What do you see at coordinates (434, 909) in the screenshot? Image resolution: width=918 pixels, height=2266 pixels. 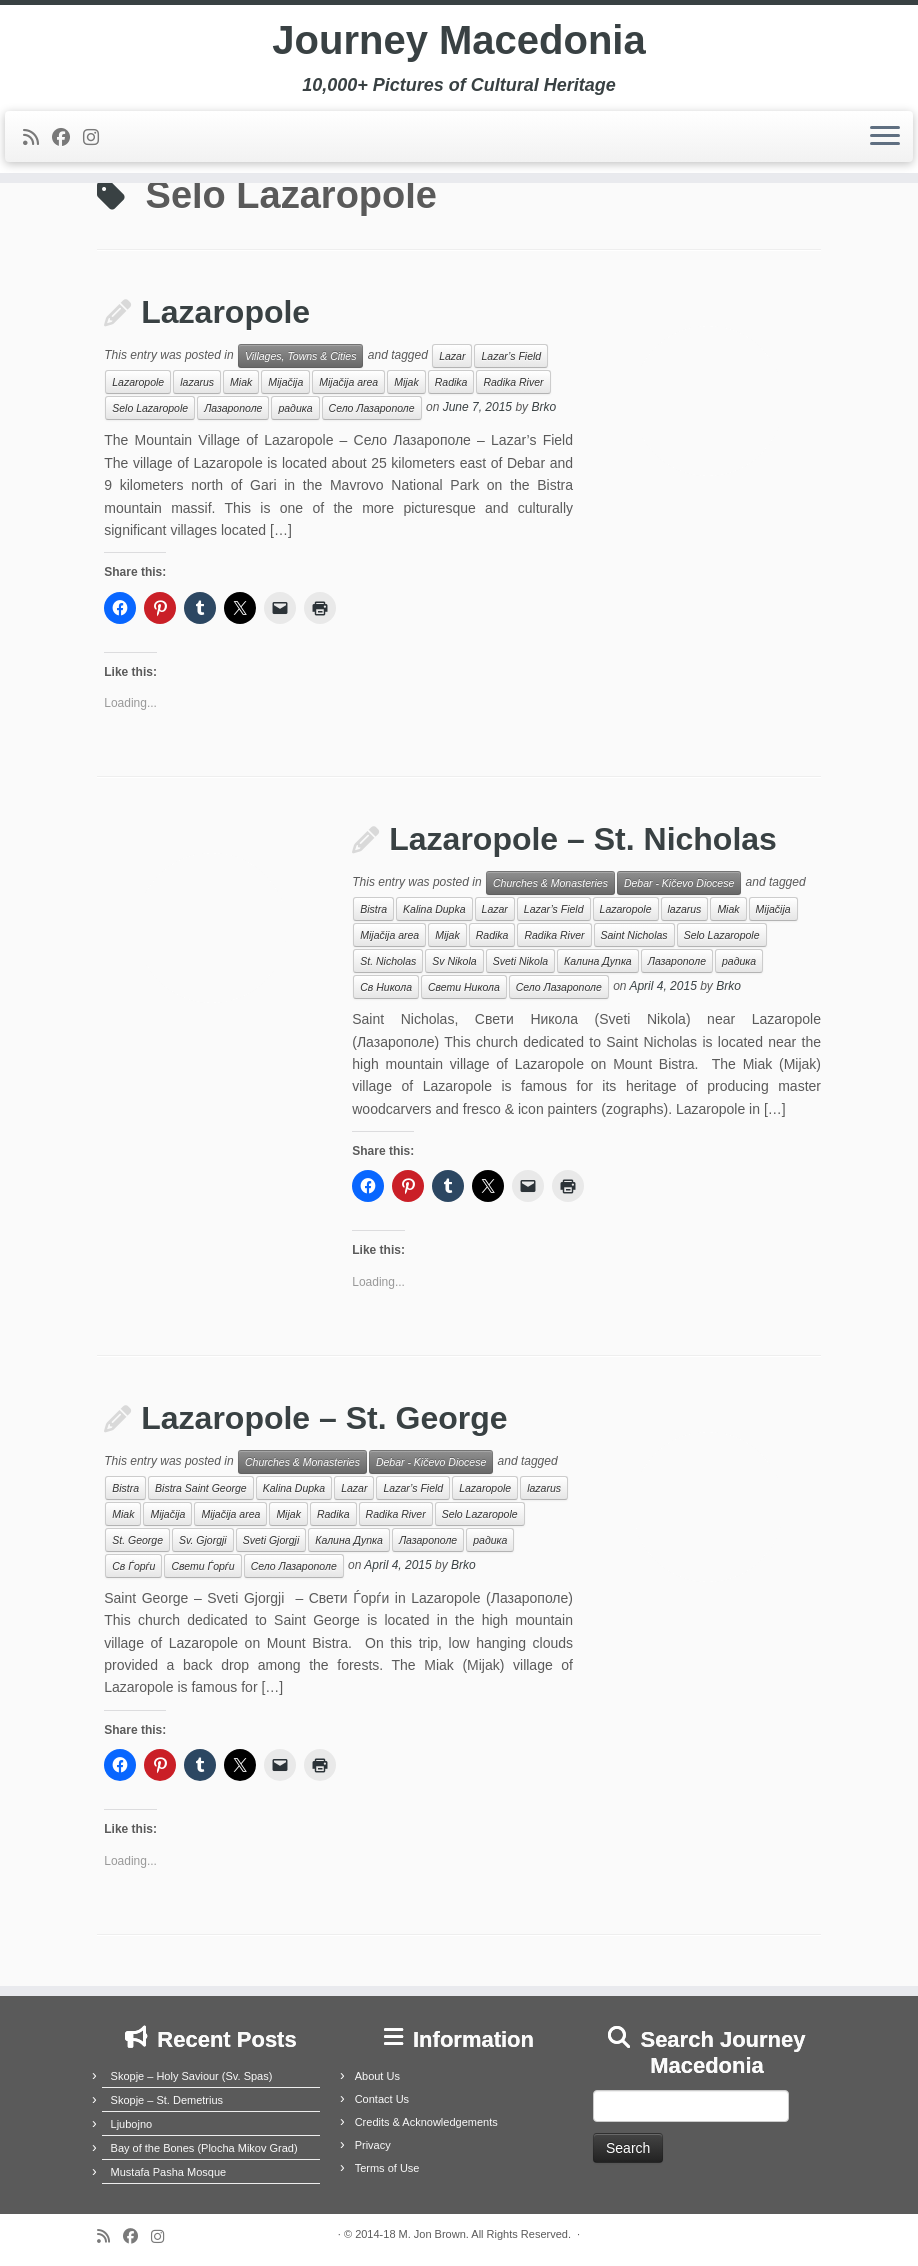 I see `Kalina Dupka` at bounding box center [434, 909].